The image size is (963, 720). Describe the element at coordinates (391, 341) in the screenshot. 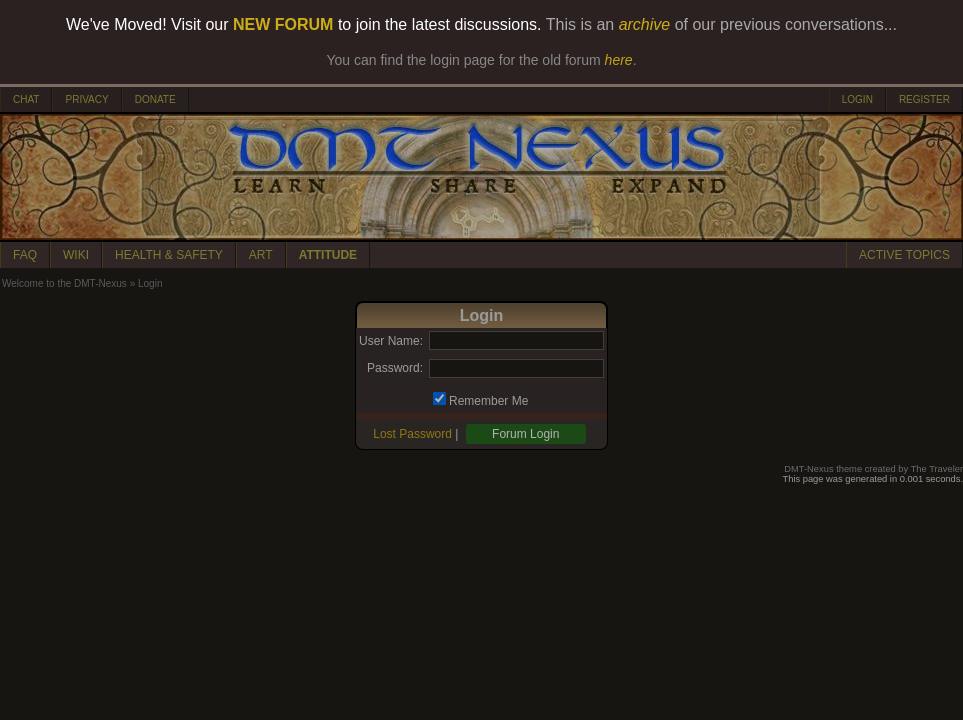

I see `User Name:` at that location.